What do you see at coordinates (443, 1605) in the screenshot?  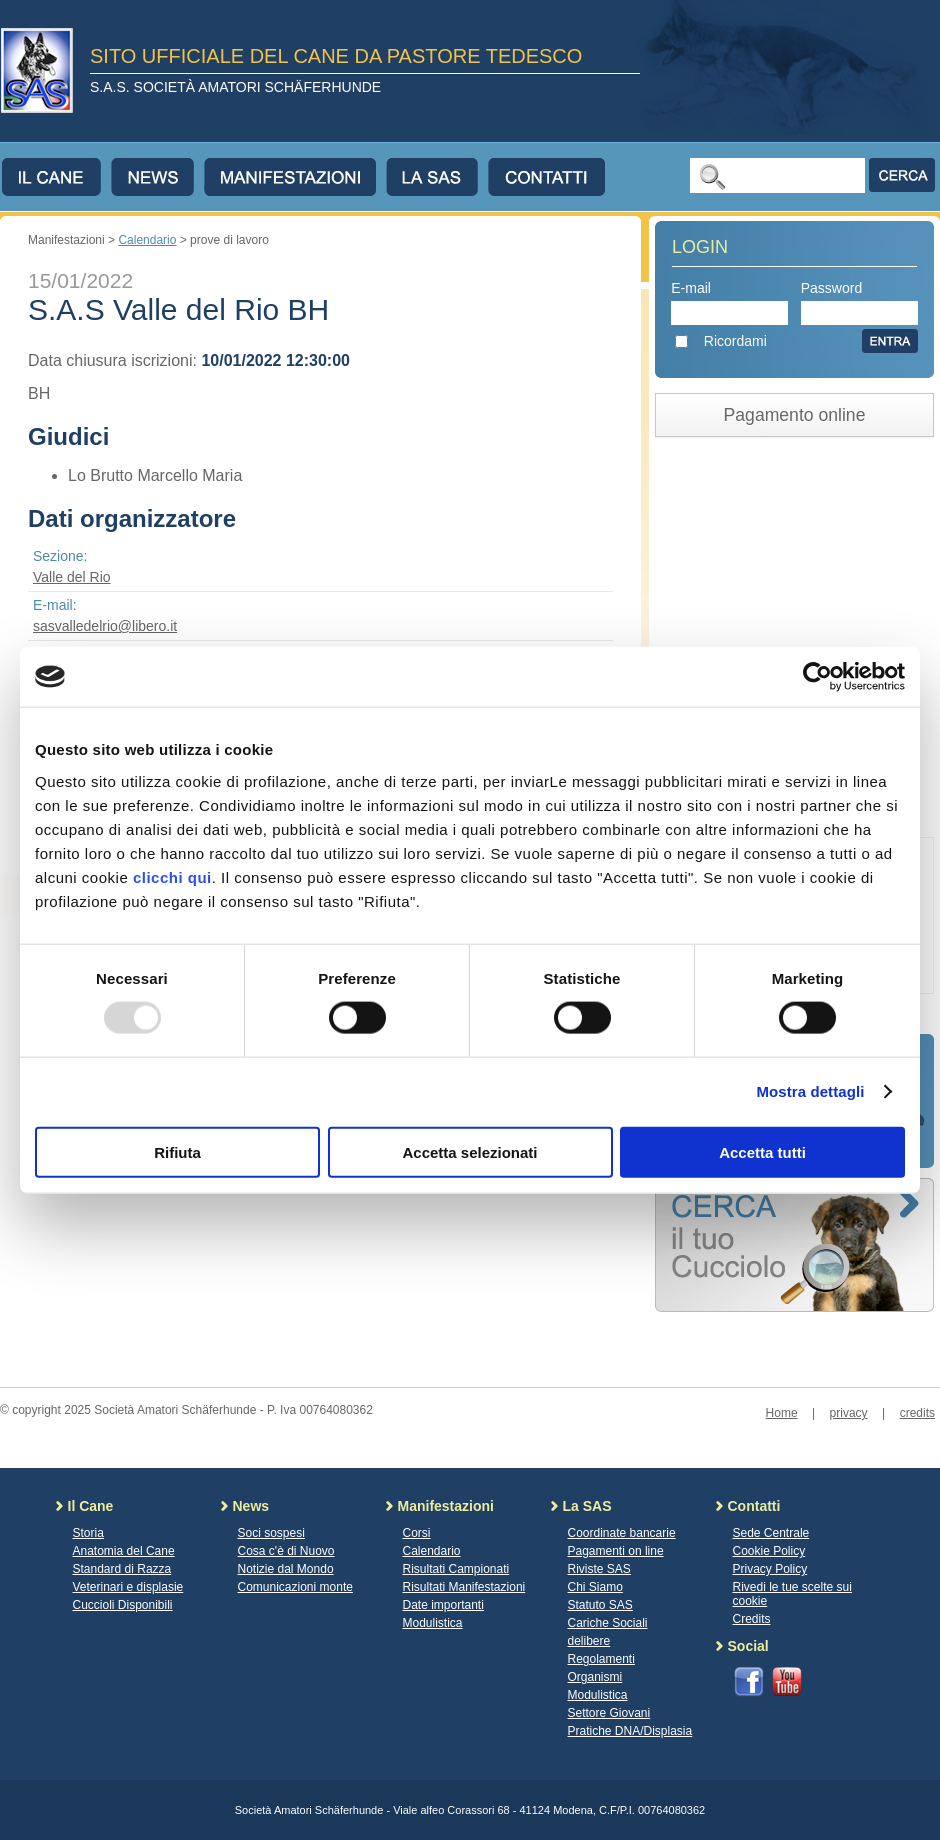 I see `Date importanti` at bounding box center [443, 1605].